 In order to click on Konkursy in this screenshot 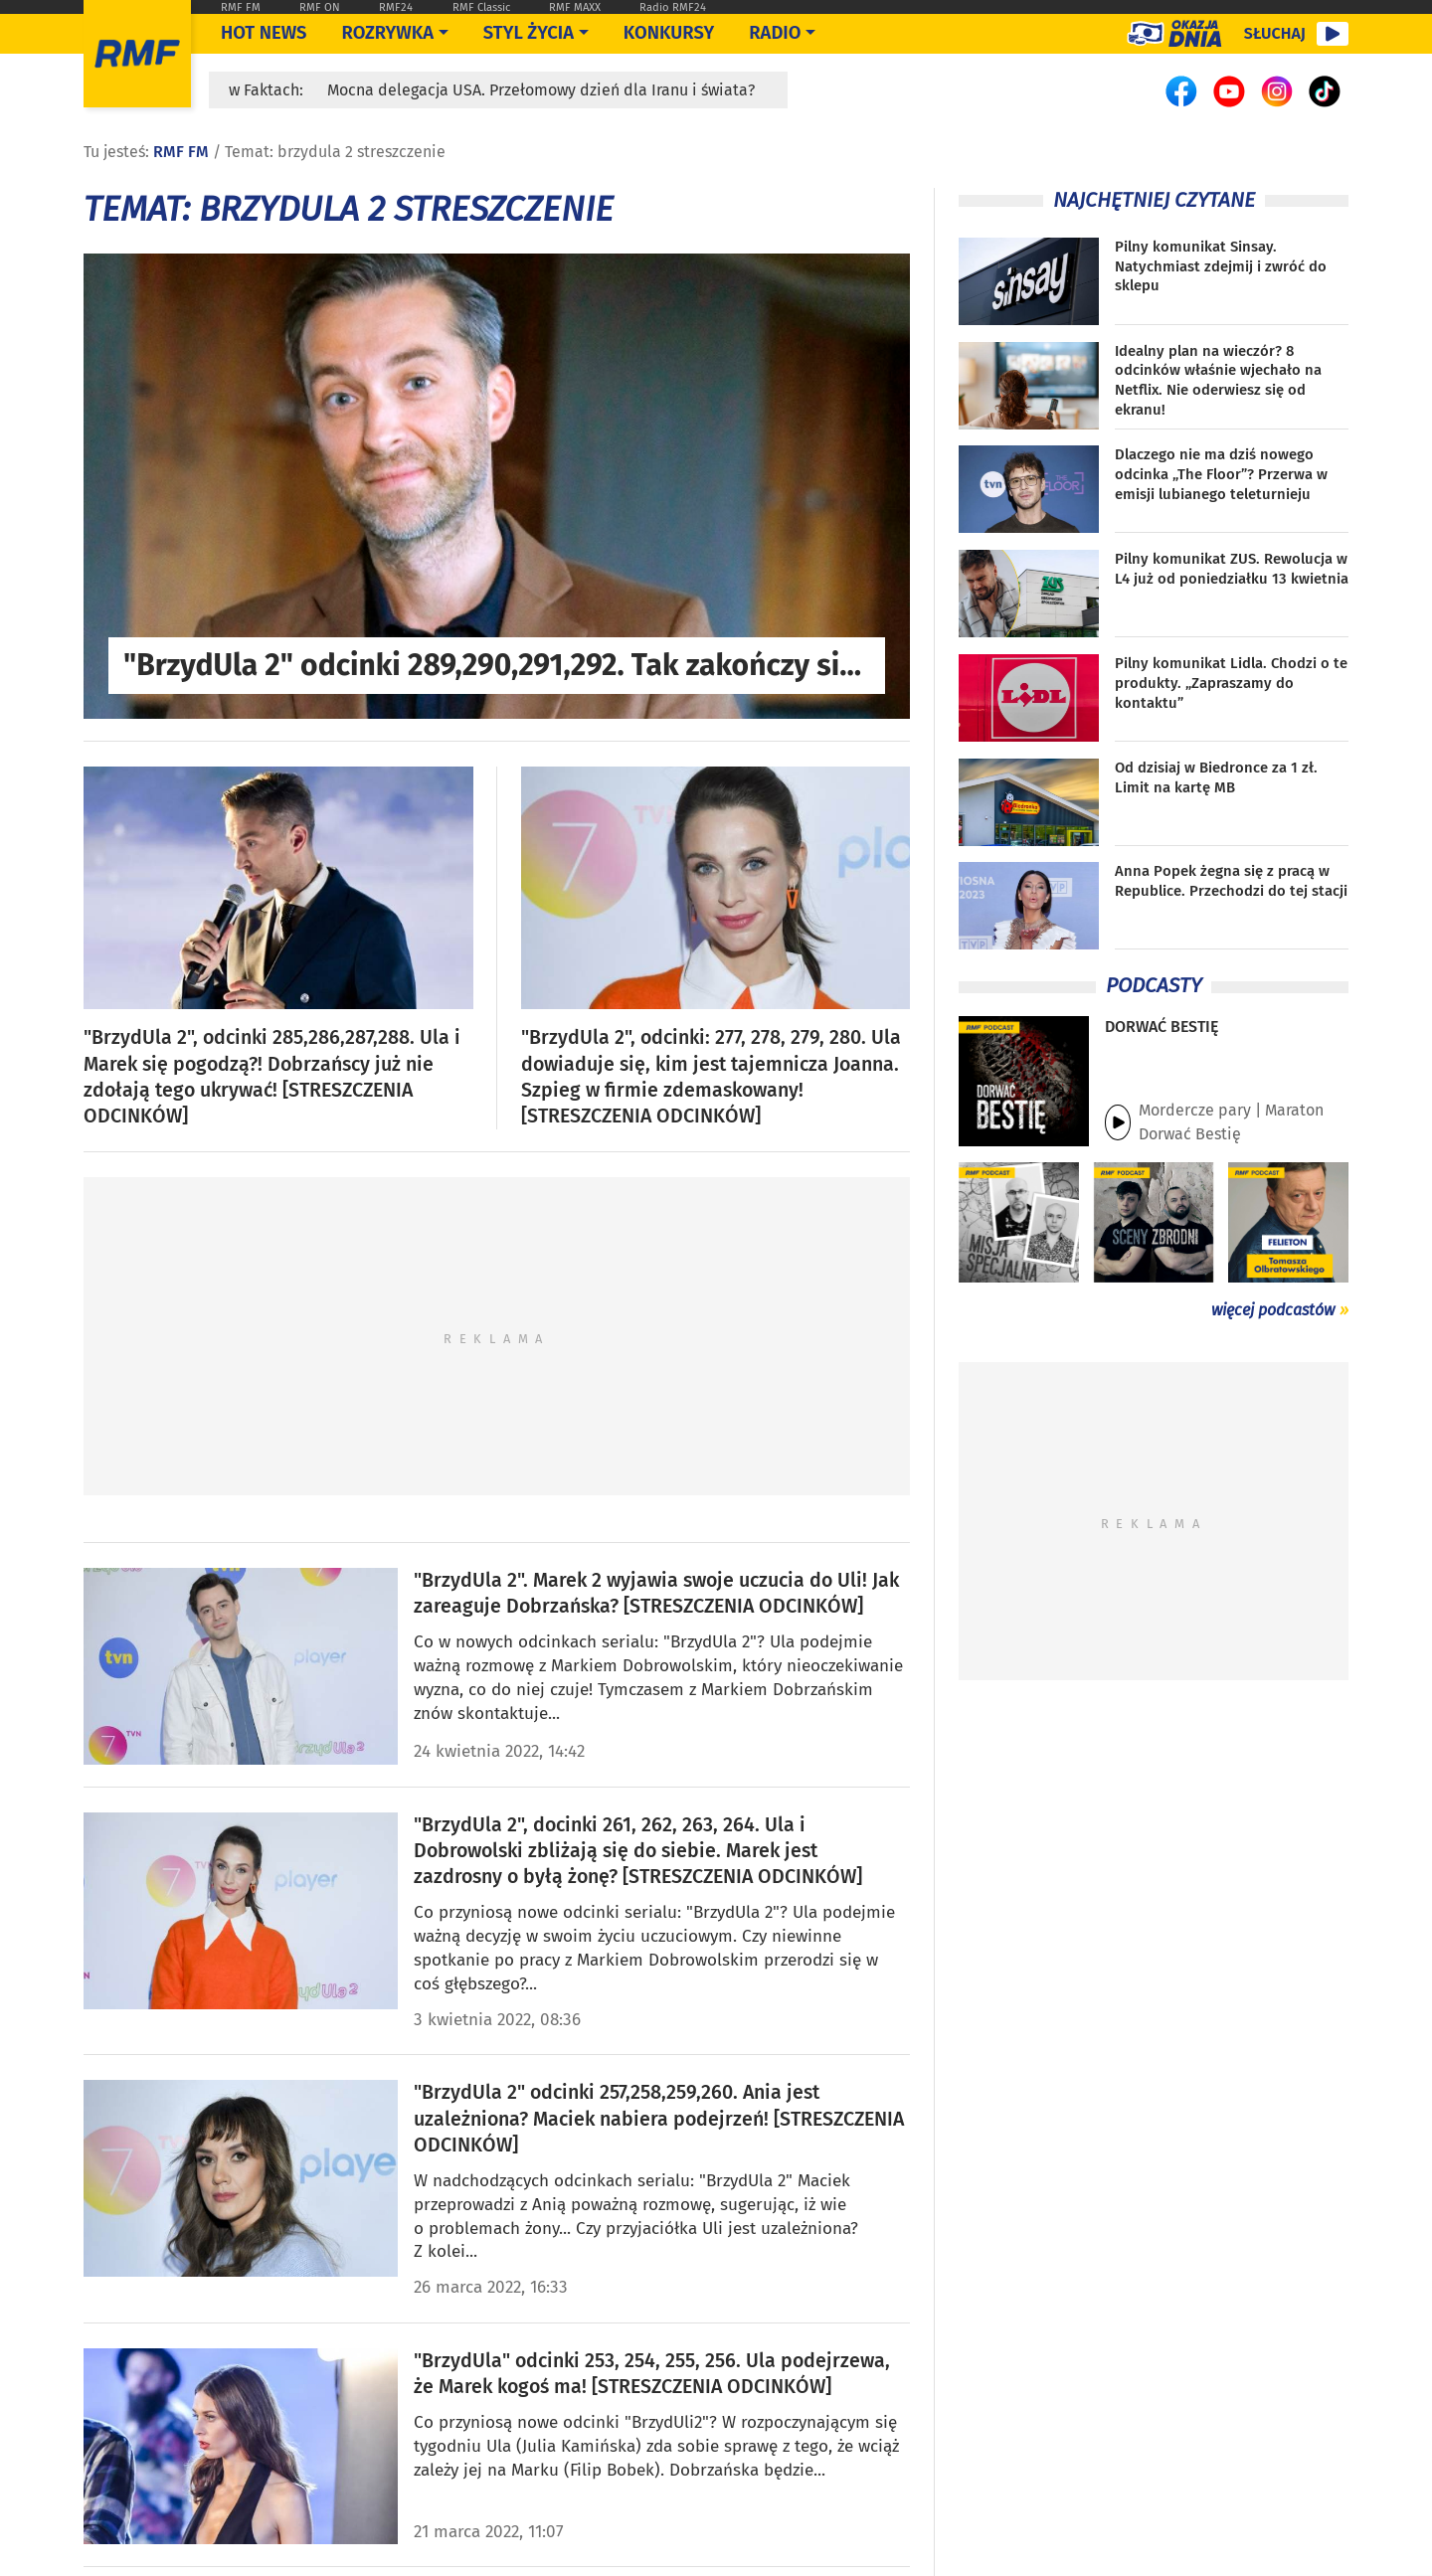, I will do `click(669, 33)`.